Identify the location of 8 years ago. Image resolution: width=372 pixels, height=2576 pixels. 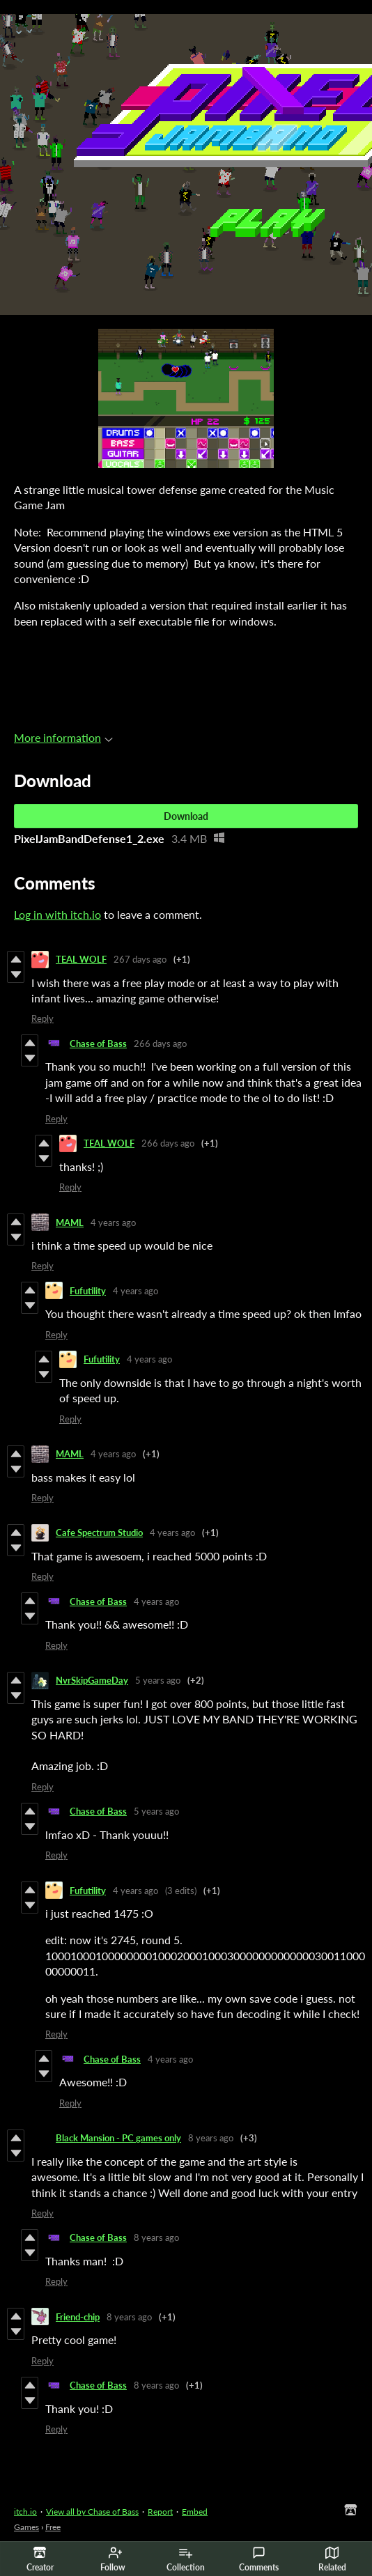
(210, 2137).